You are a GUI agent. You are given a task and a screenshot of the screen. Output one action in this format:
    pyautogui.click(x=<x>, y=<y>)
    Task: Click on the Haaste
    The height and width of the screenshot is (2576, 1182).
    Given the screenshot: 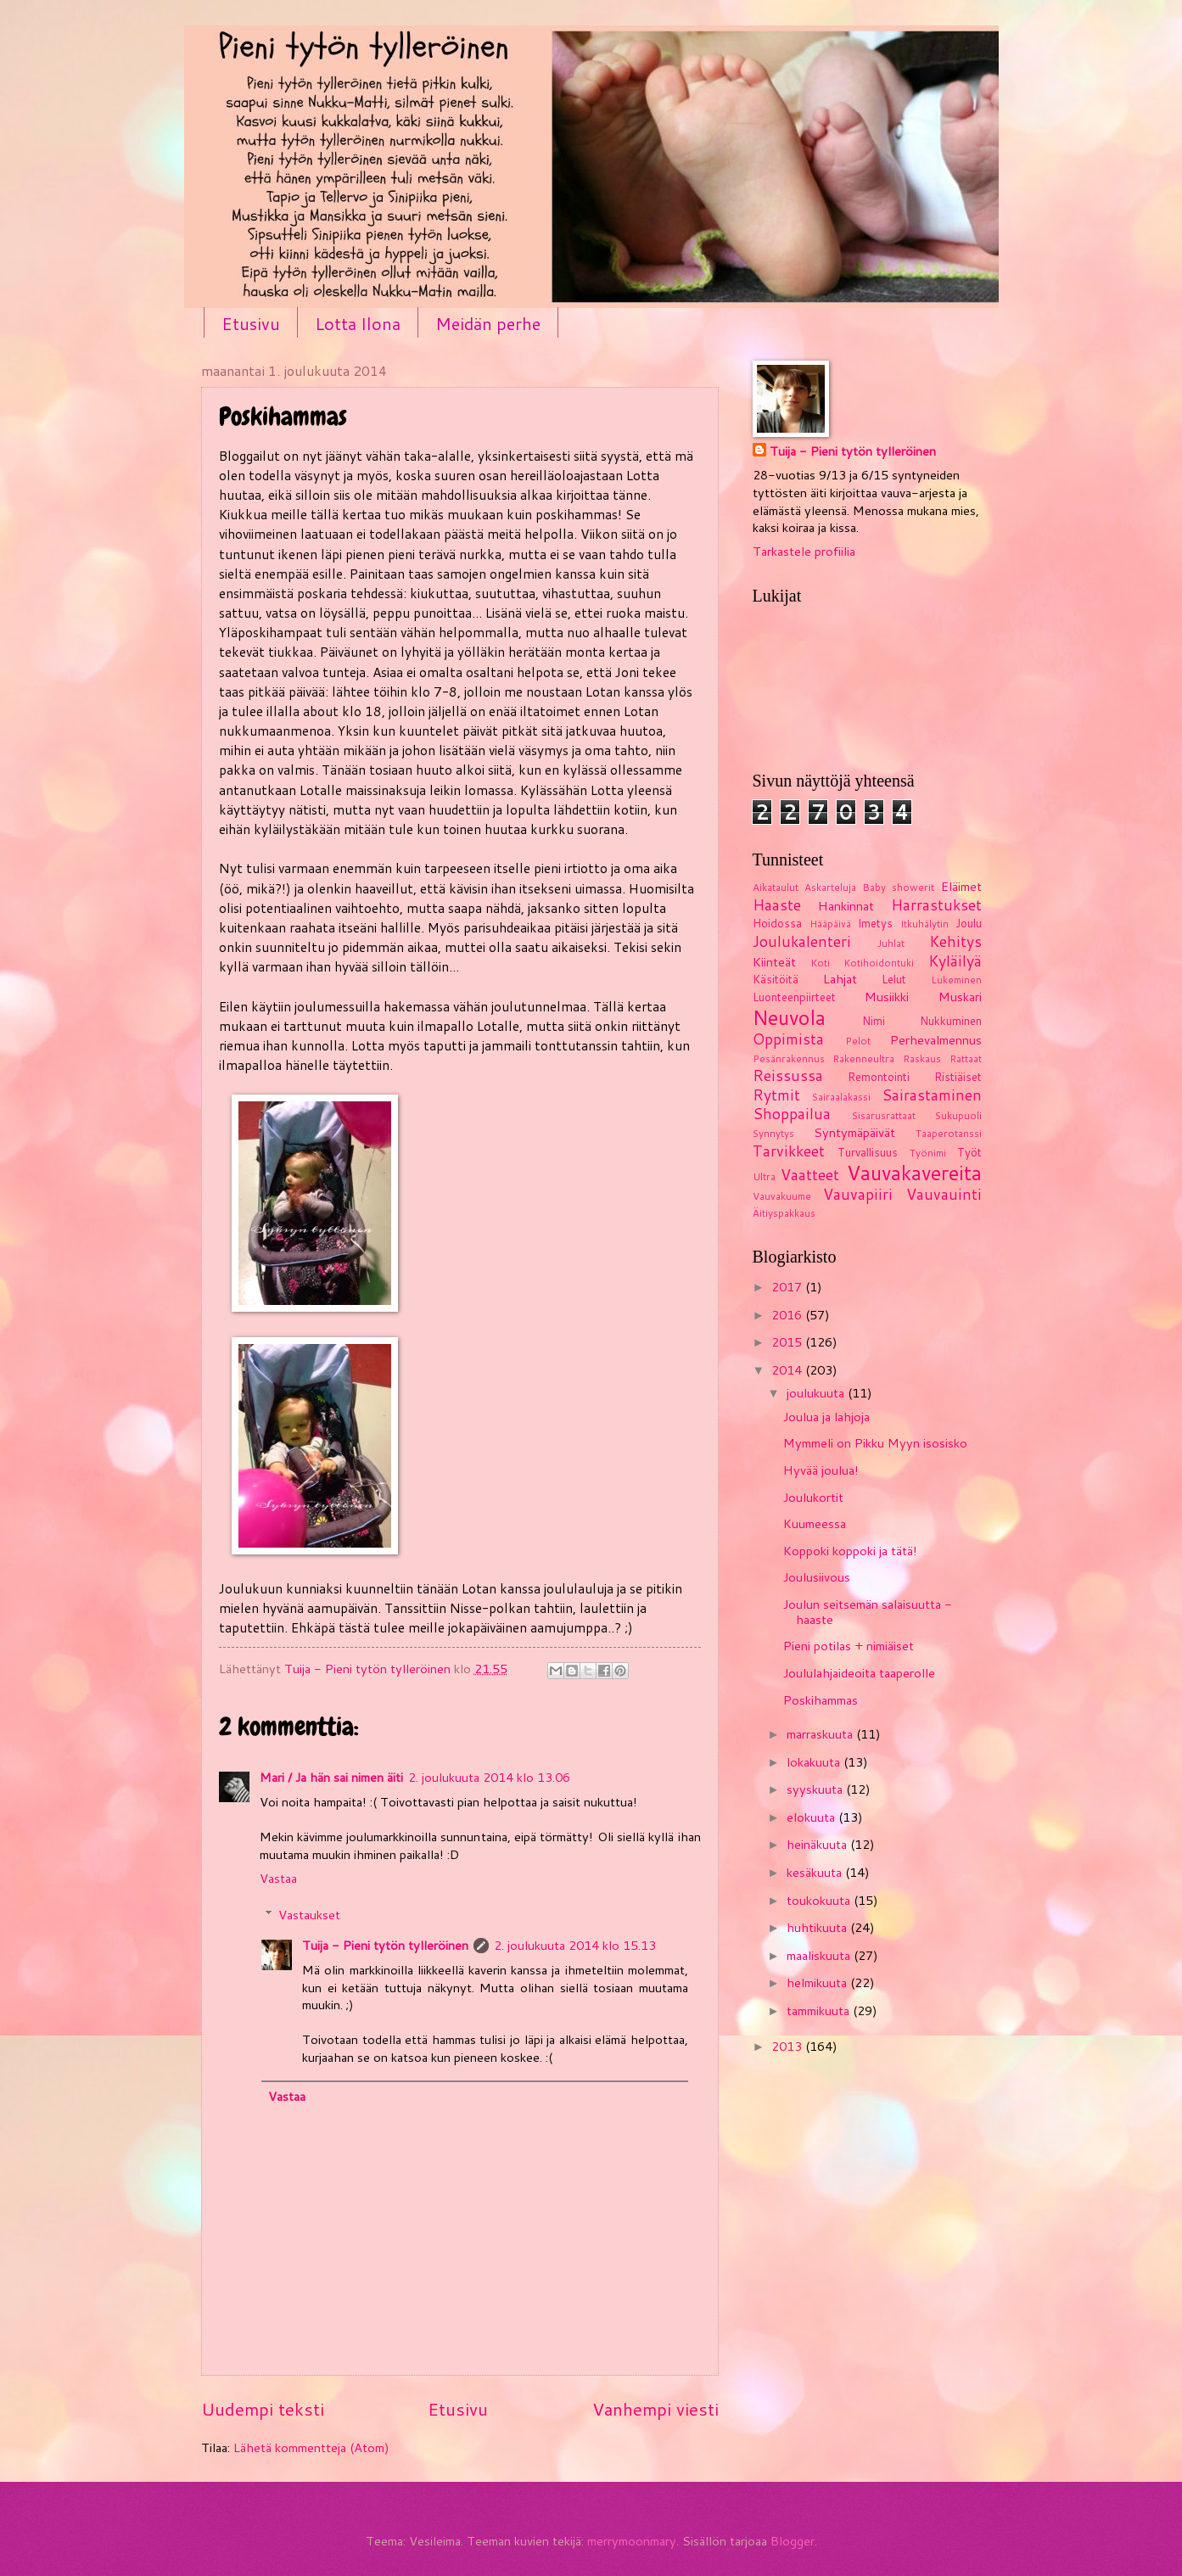 What is the action you would take?
    pyautogui.click(x=777, y=905)
    